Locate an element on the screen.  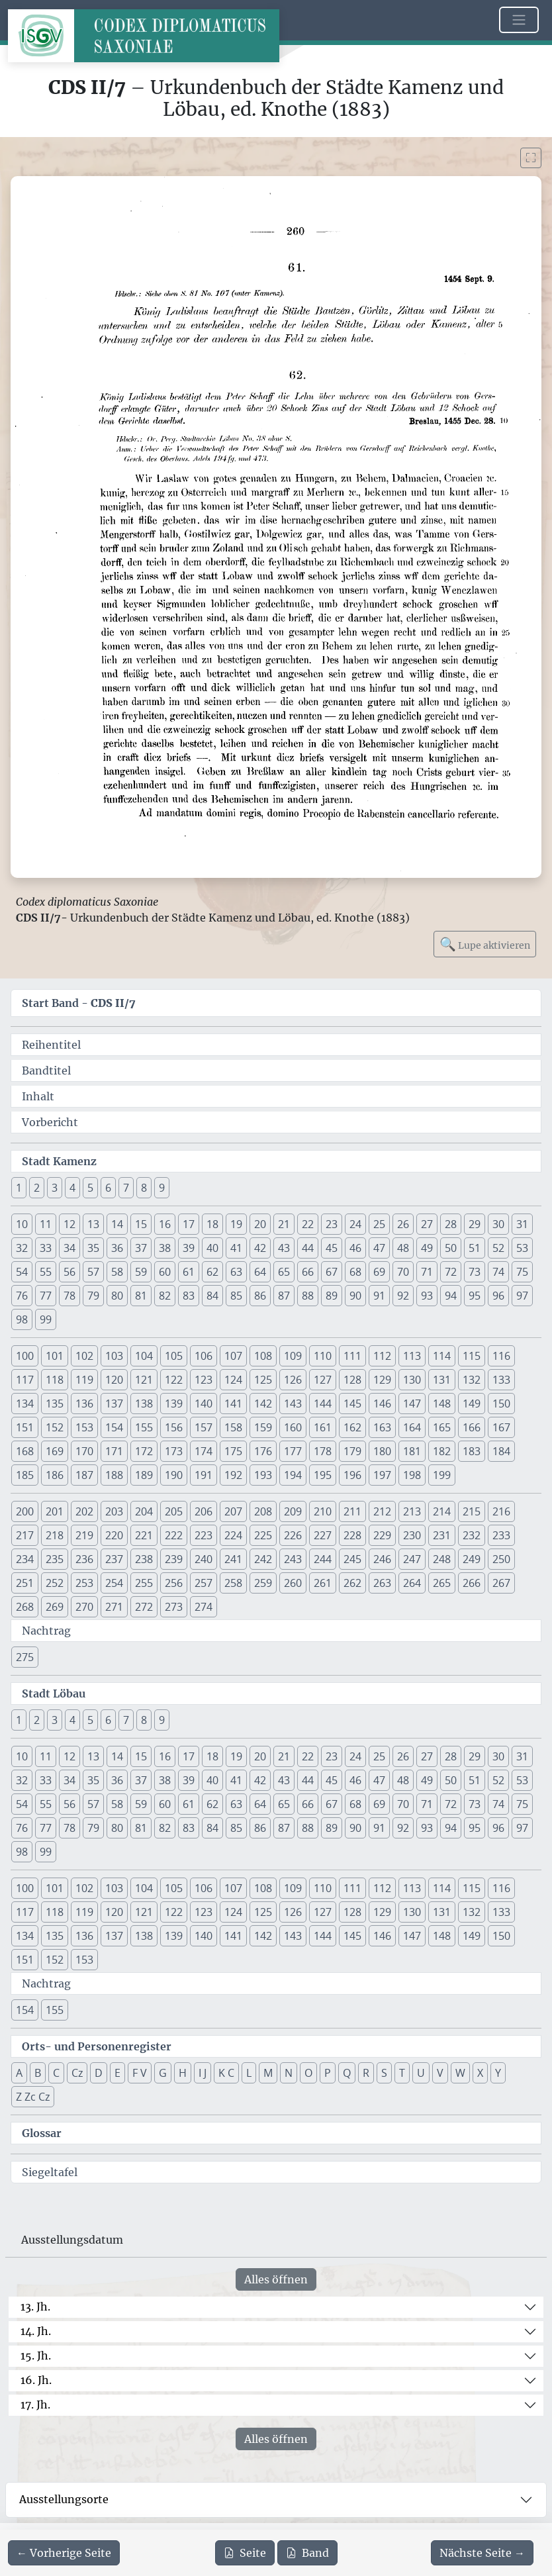
174 [button] is located at coordinates (203, 1451).